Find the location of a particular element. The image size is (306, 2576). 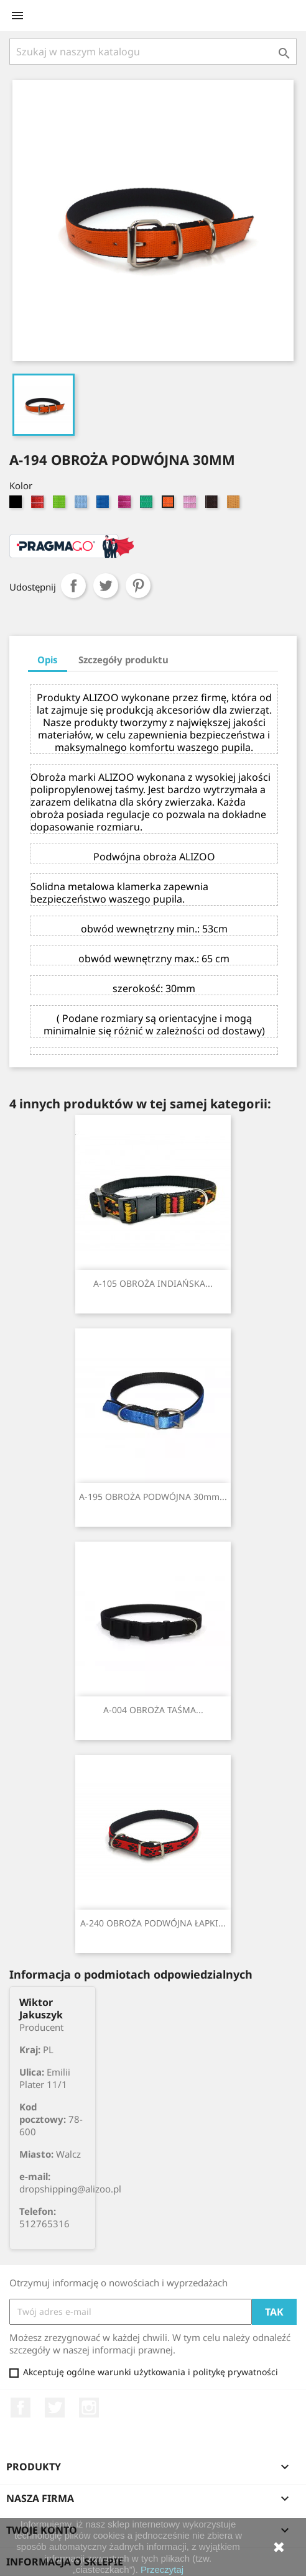

[Szukaj] is located at coordinates (153, 52).